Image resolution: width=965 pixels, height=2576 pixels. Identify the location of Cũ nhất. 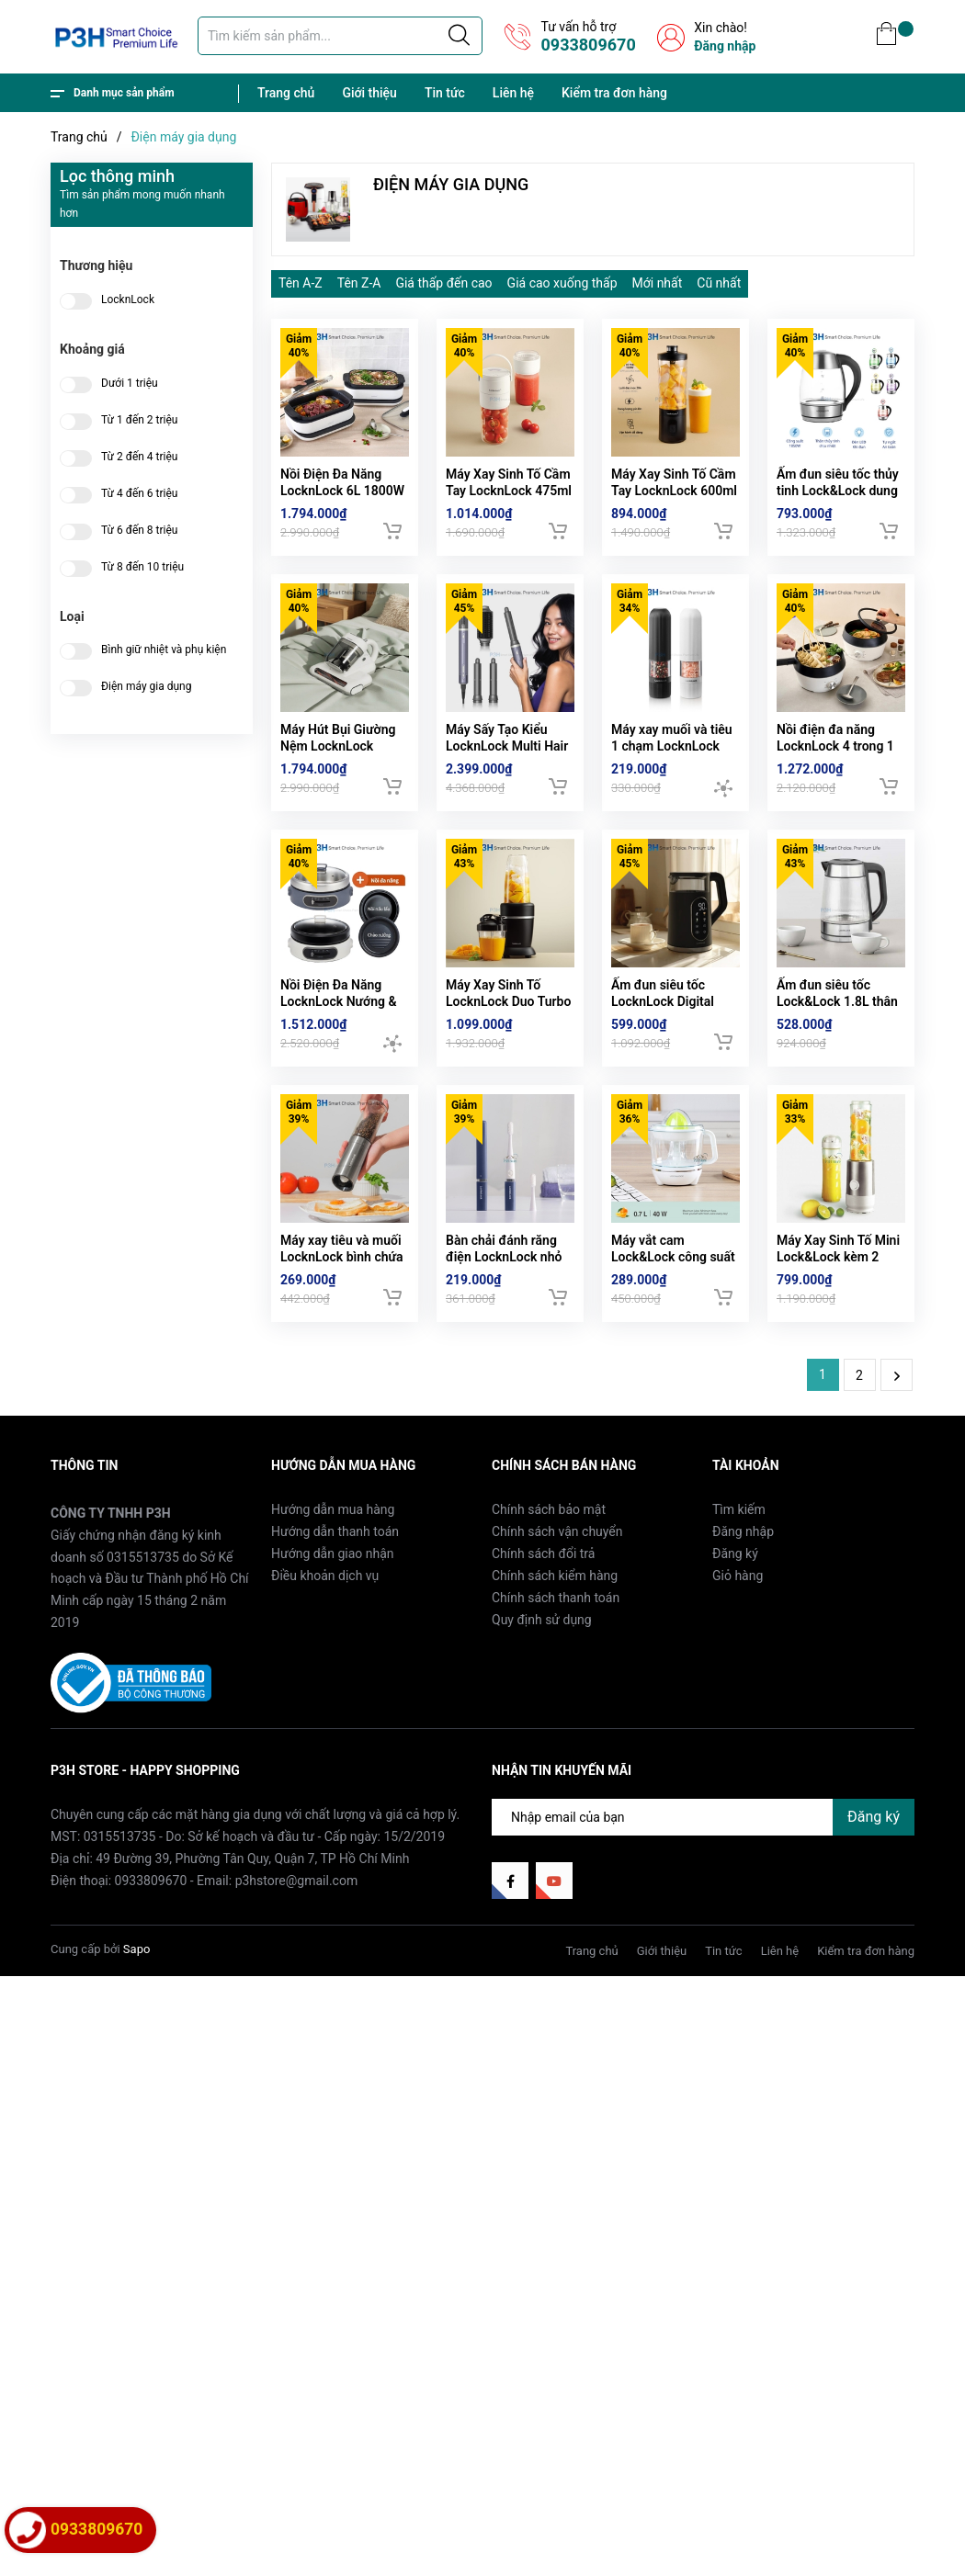
(719, 283).